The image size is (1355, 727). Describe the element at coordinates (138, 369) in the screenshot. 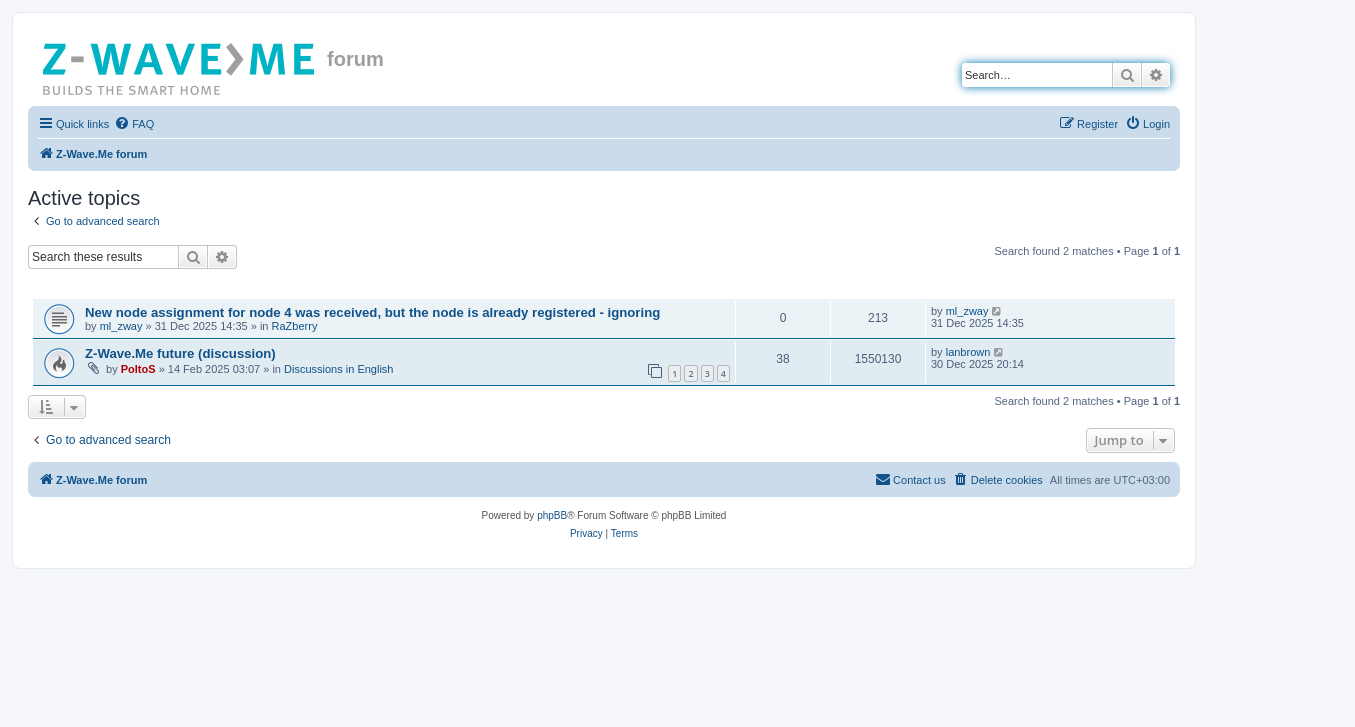

I see `PoltoS` at that location.